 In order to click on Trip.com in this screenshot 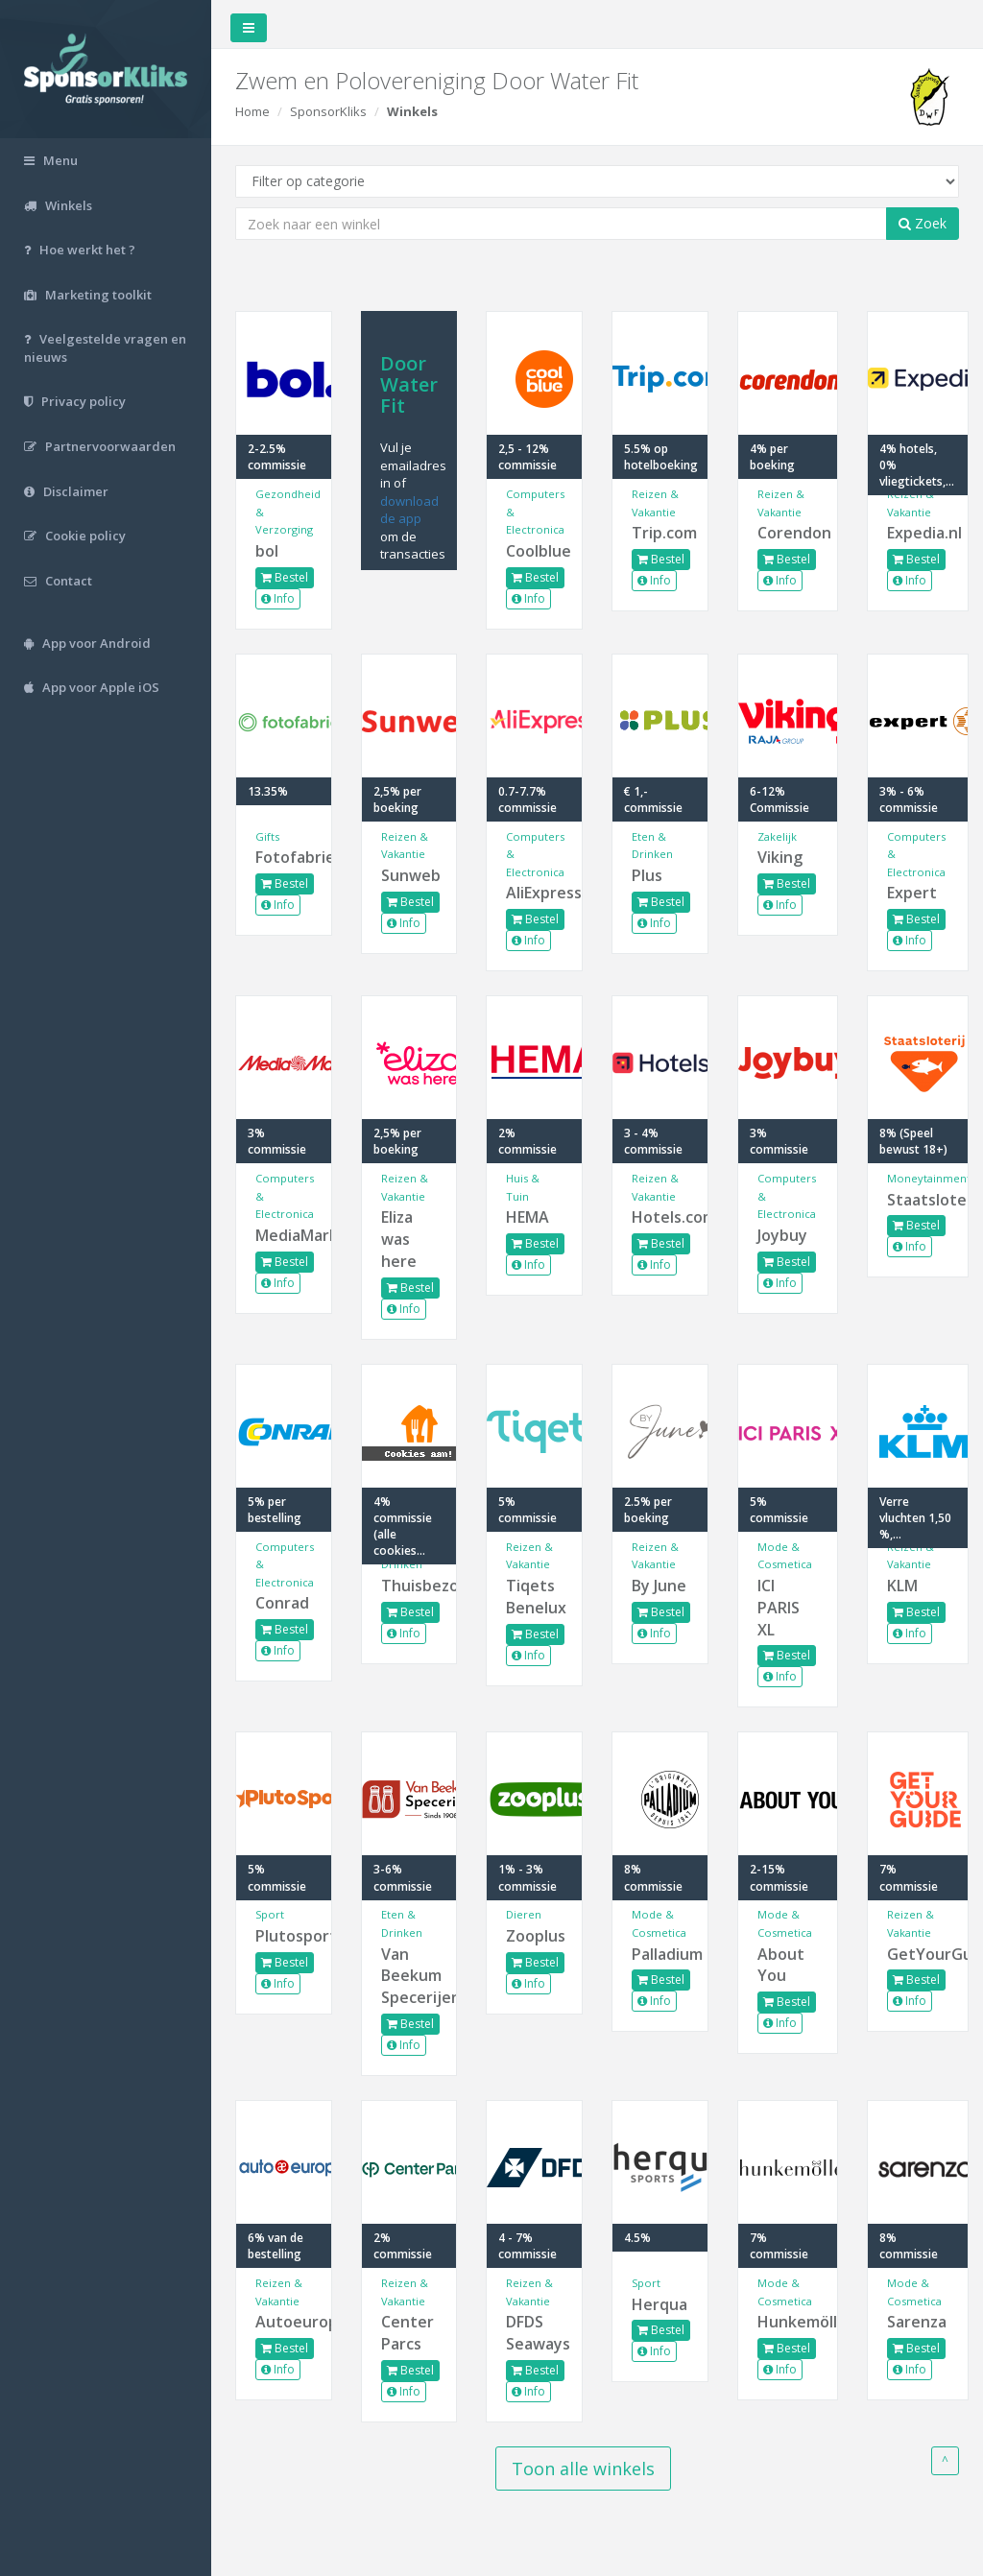, I will do `click(660, 532)`.